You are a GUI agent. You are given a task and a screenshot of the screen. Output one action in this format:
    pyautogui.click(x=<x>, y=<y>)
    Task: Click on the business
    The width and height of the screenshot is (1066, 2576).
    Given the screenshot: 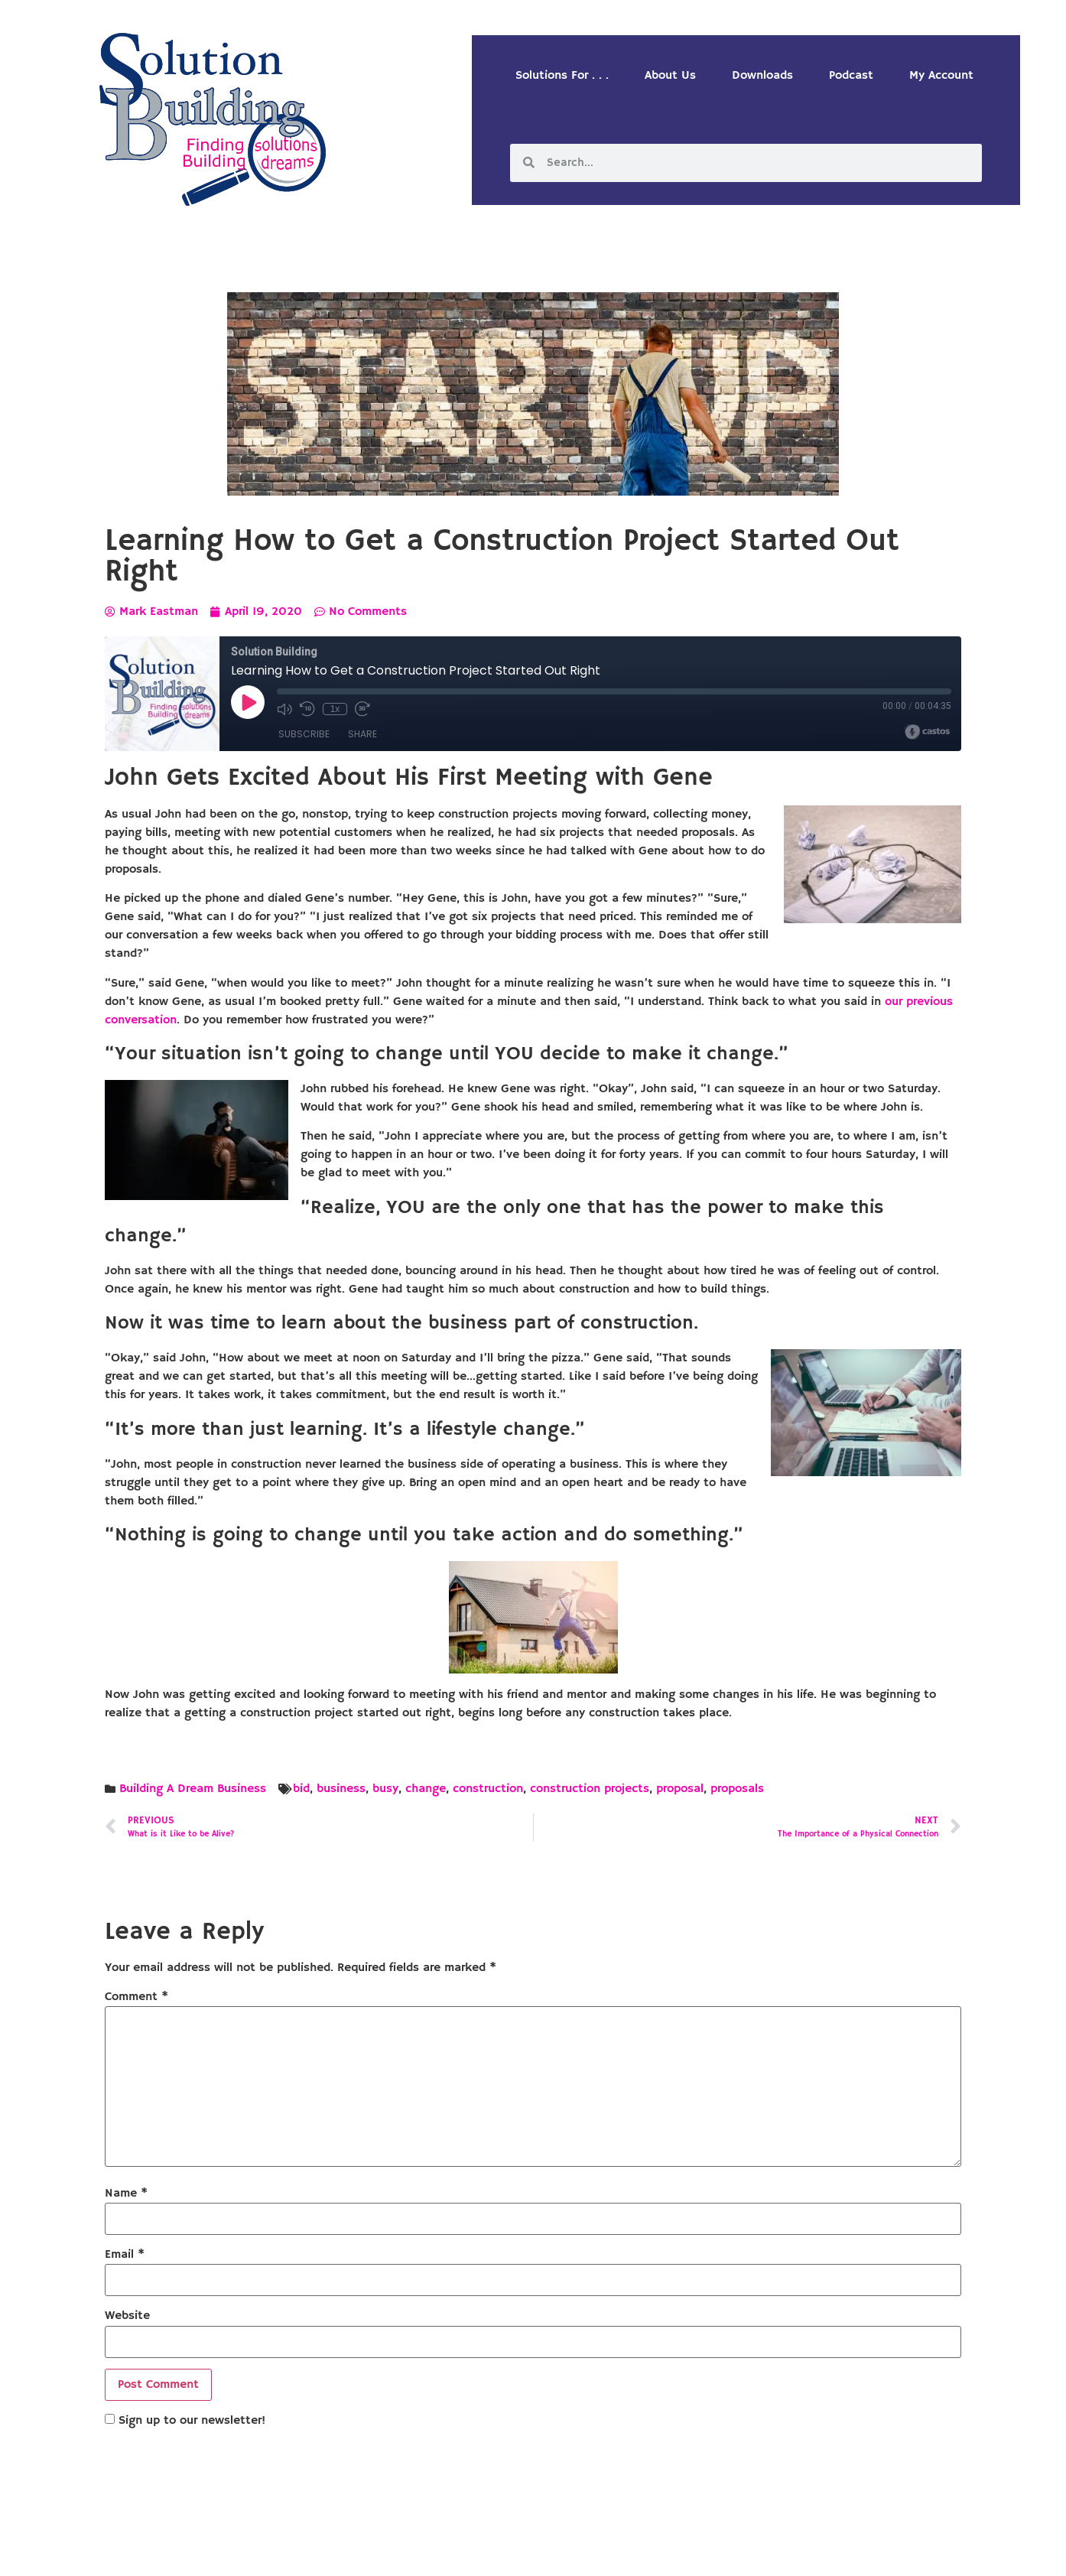 What is the action you would take?
    pyautogui.click(x=341, y=1789)
    